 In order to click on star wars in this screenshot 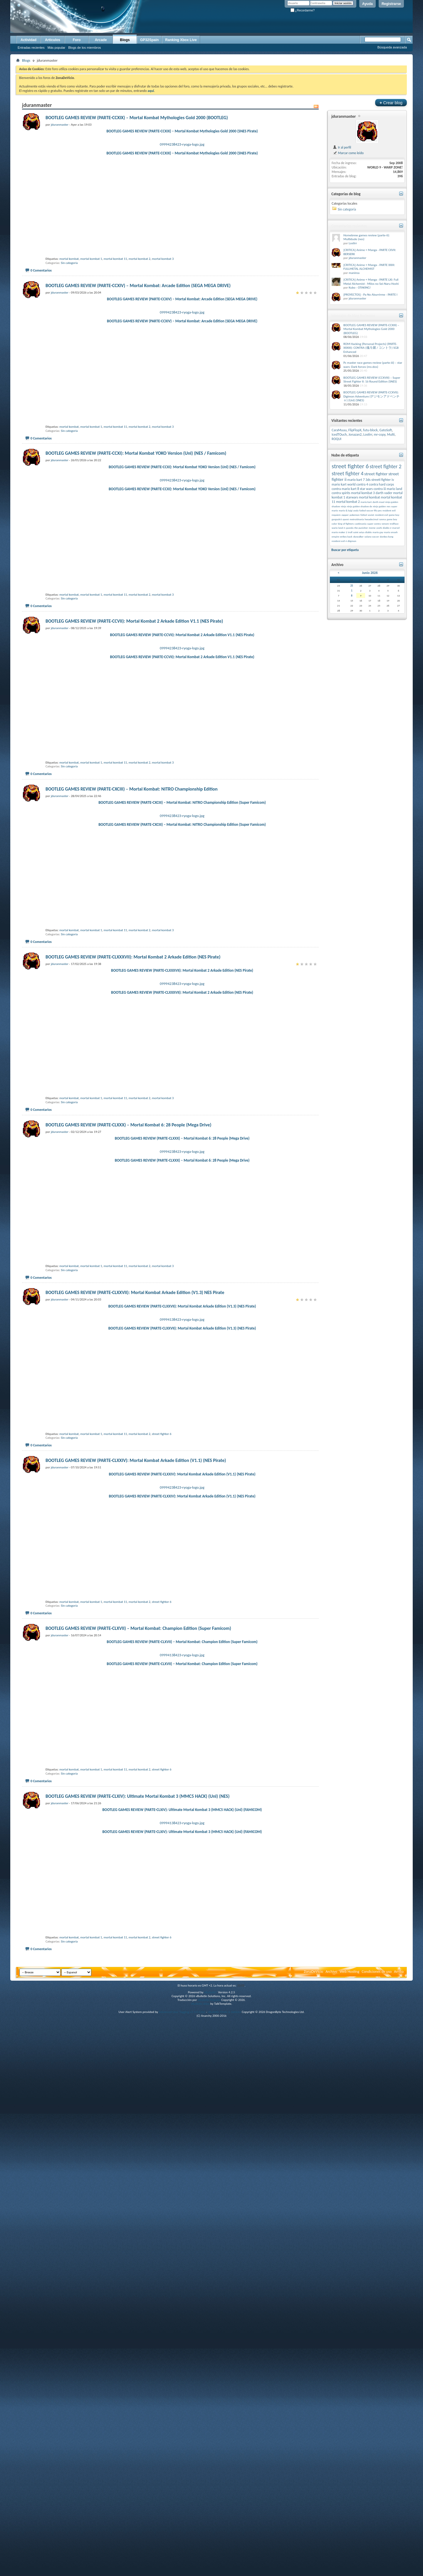, I will do `click(366, 489)`.